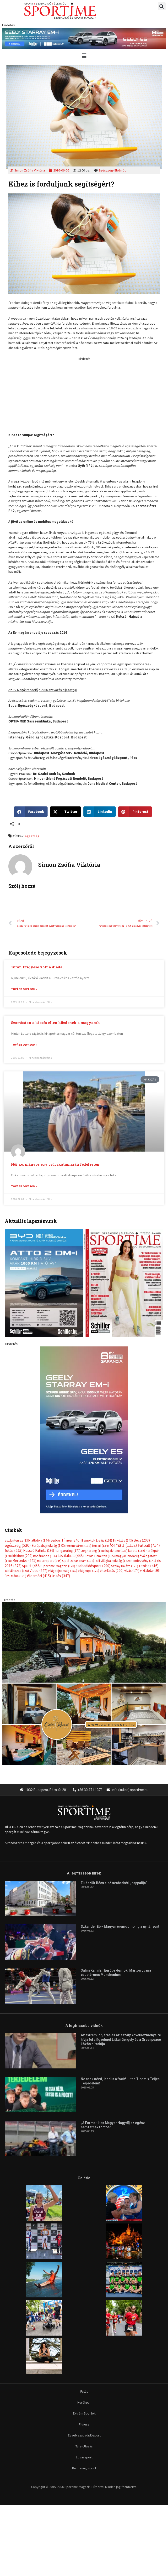 Image resolution: width=168 pixels, height=2576 pixels. What do you see at coordinates (78, 1560) in the screenshot?
I see `Opel Dakar Team [Opel Dakar Team (132 elem)]` at bounding box center [78, 1560].